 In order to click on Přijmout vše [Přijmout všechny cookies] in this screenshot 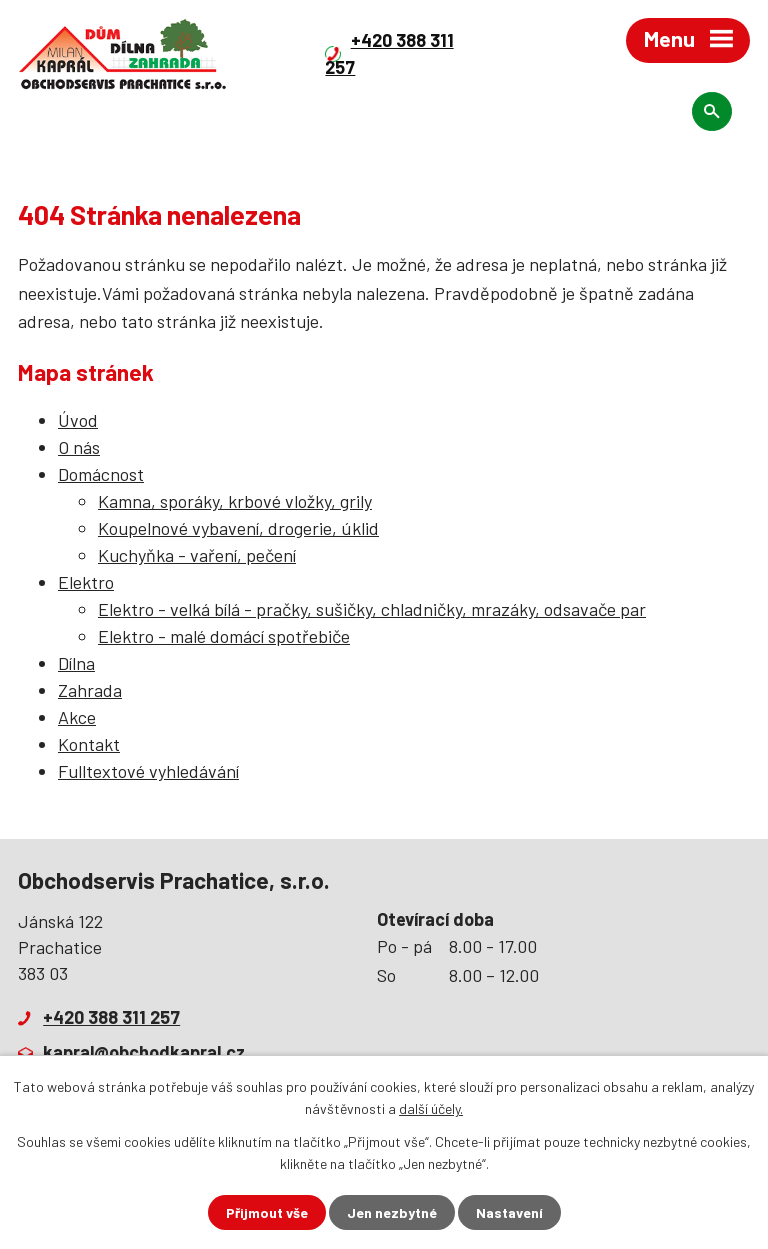, I will do `click(267, 1212)`.